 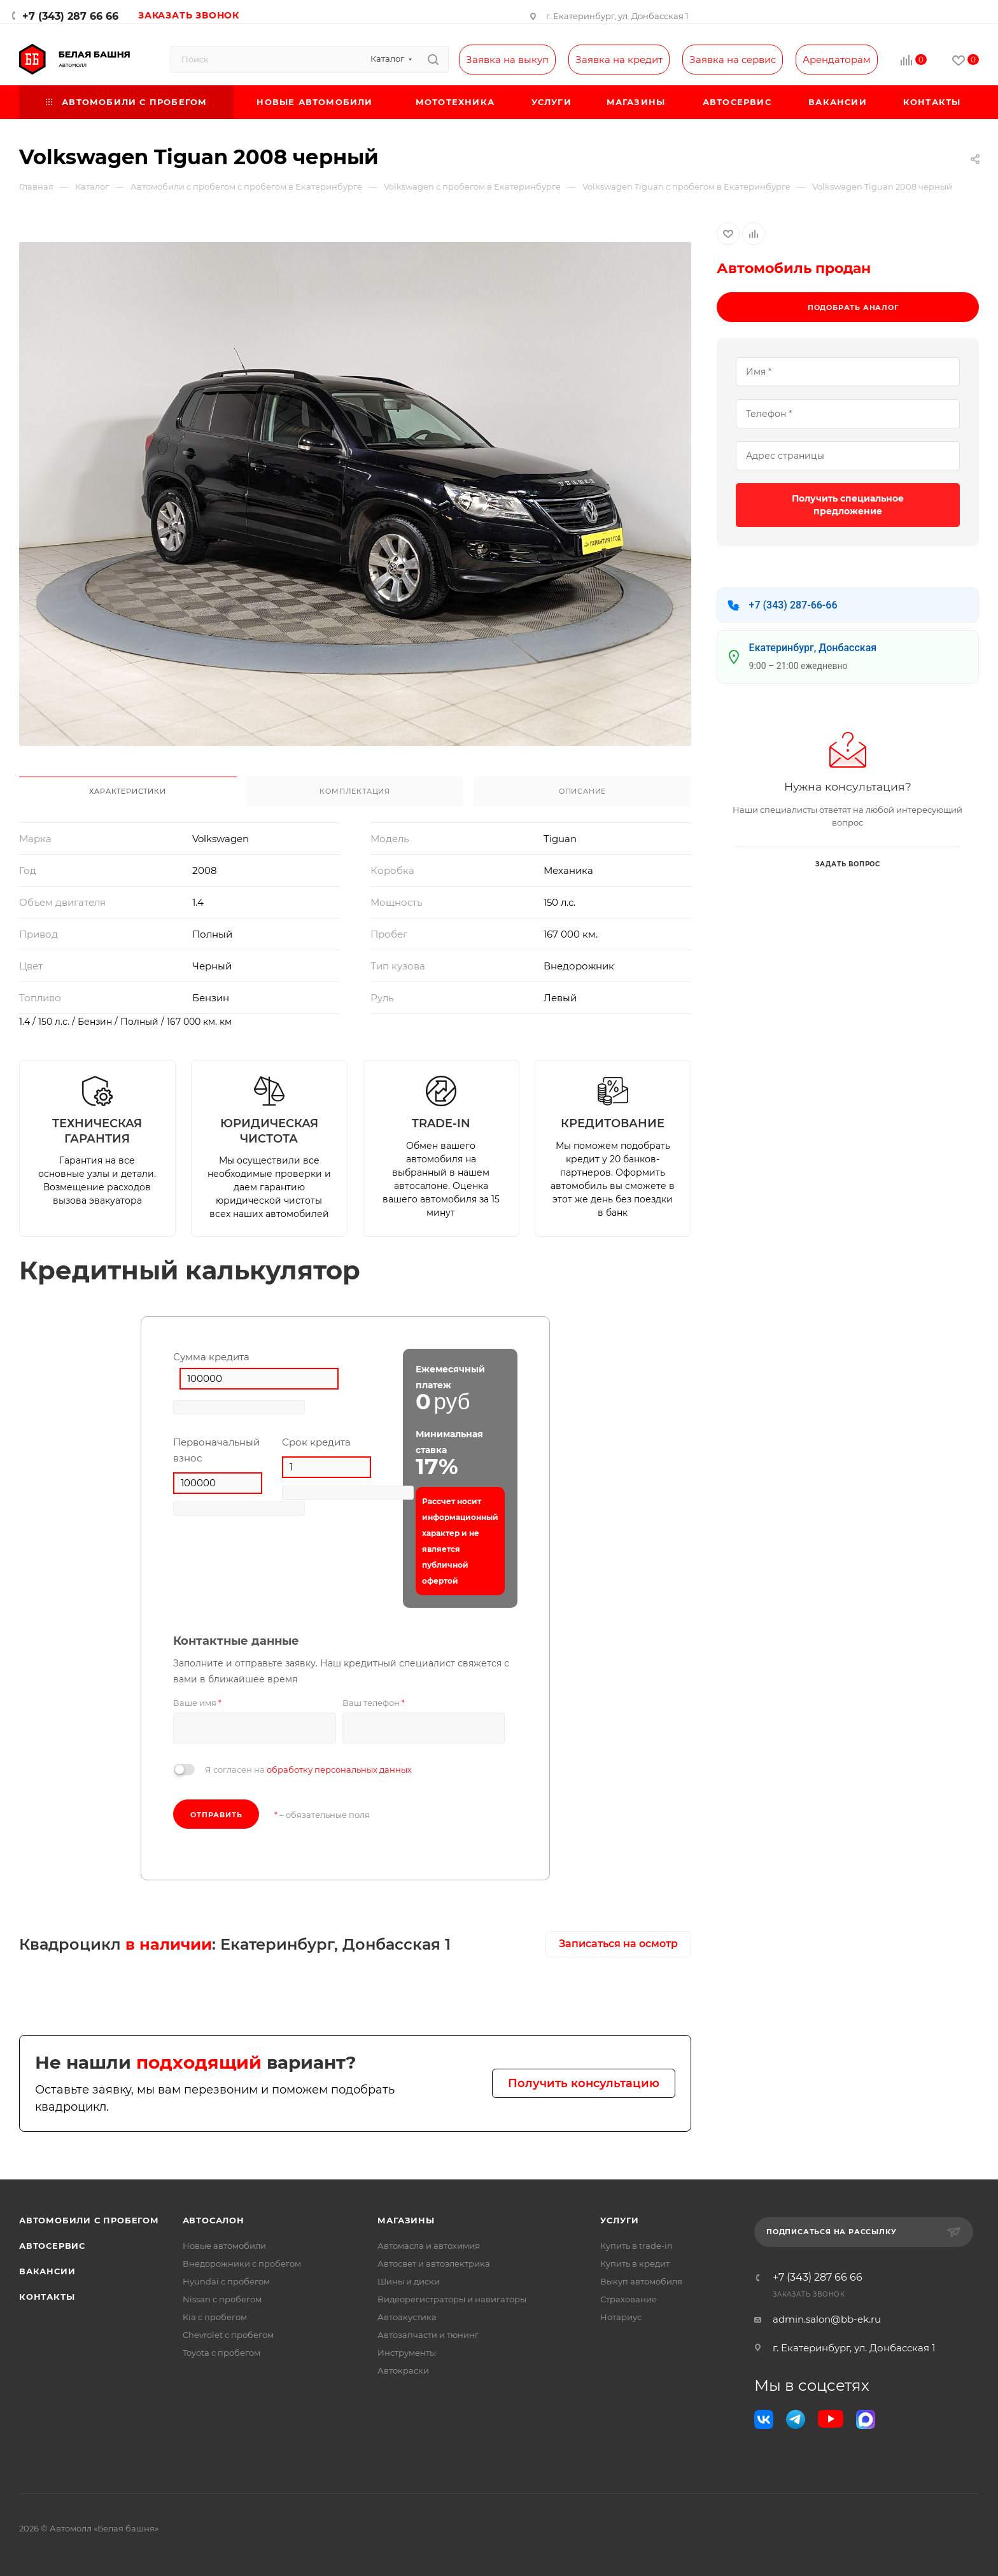 What do you see at coordinates (127, 791) in the screenshot?
I see `Характеристики` at bounding box center [127, 791].